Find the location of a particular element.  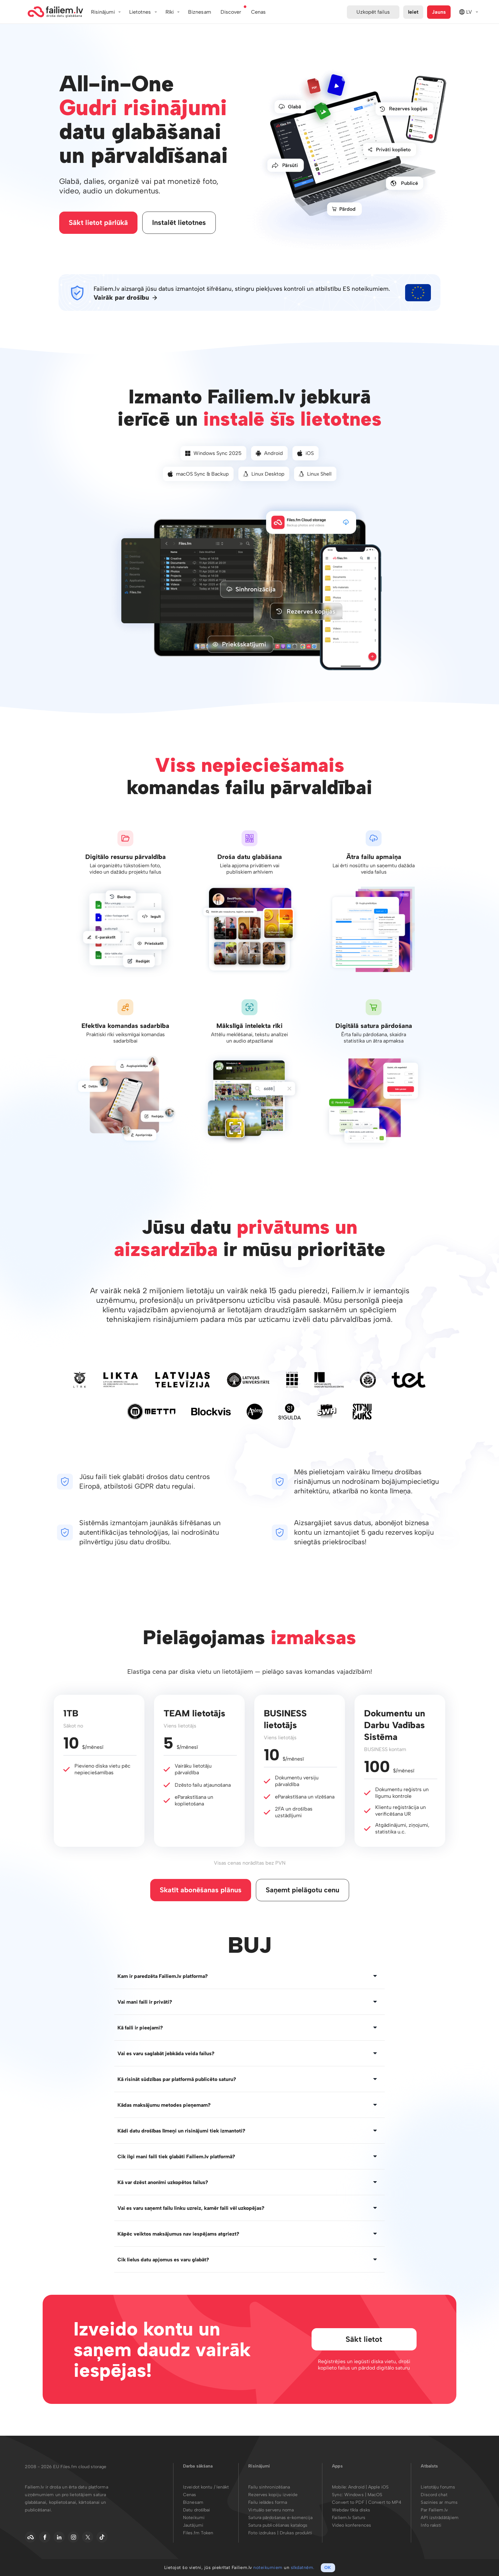

Biznesam is located at coordinates (199, 12).